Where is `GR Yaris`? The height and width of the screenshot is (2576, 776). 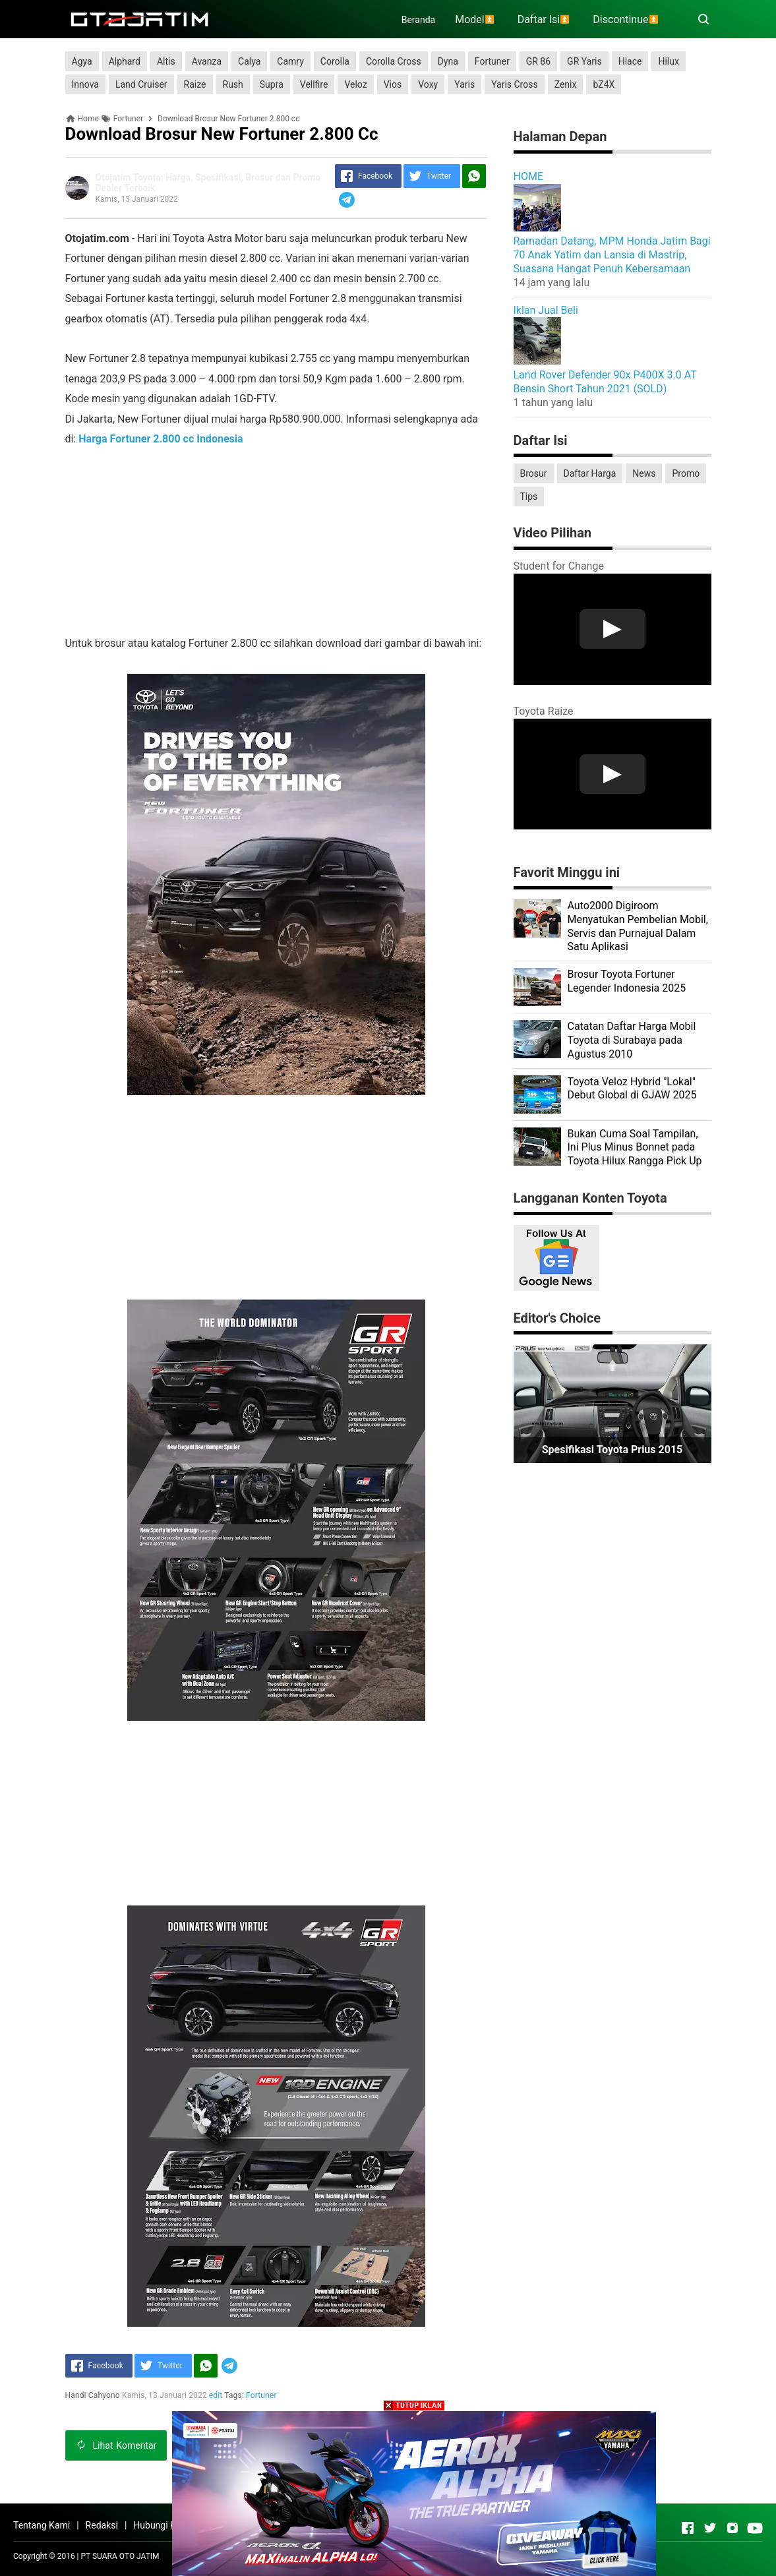 GR Yaris is located at coordinates (584, 61).